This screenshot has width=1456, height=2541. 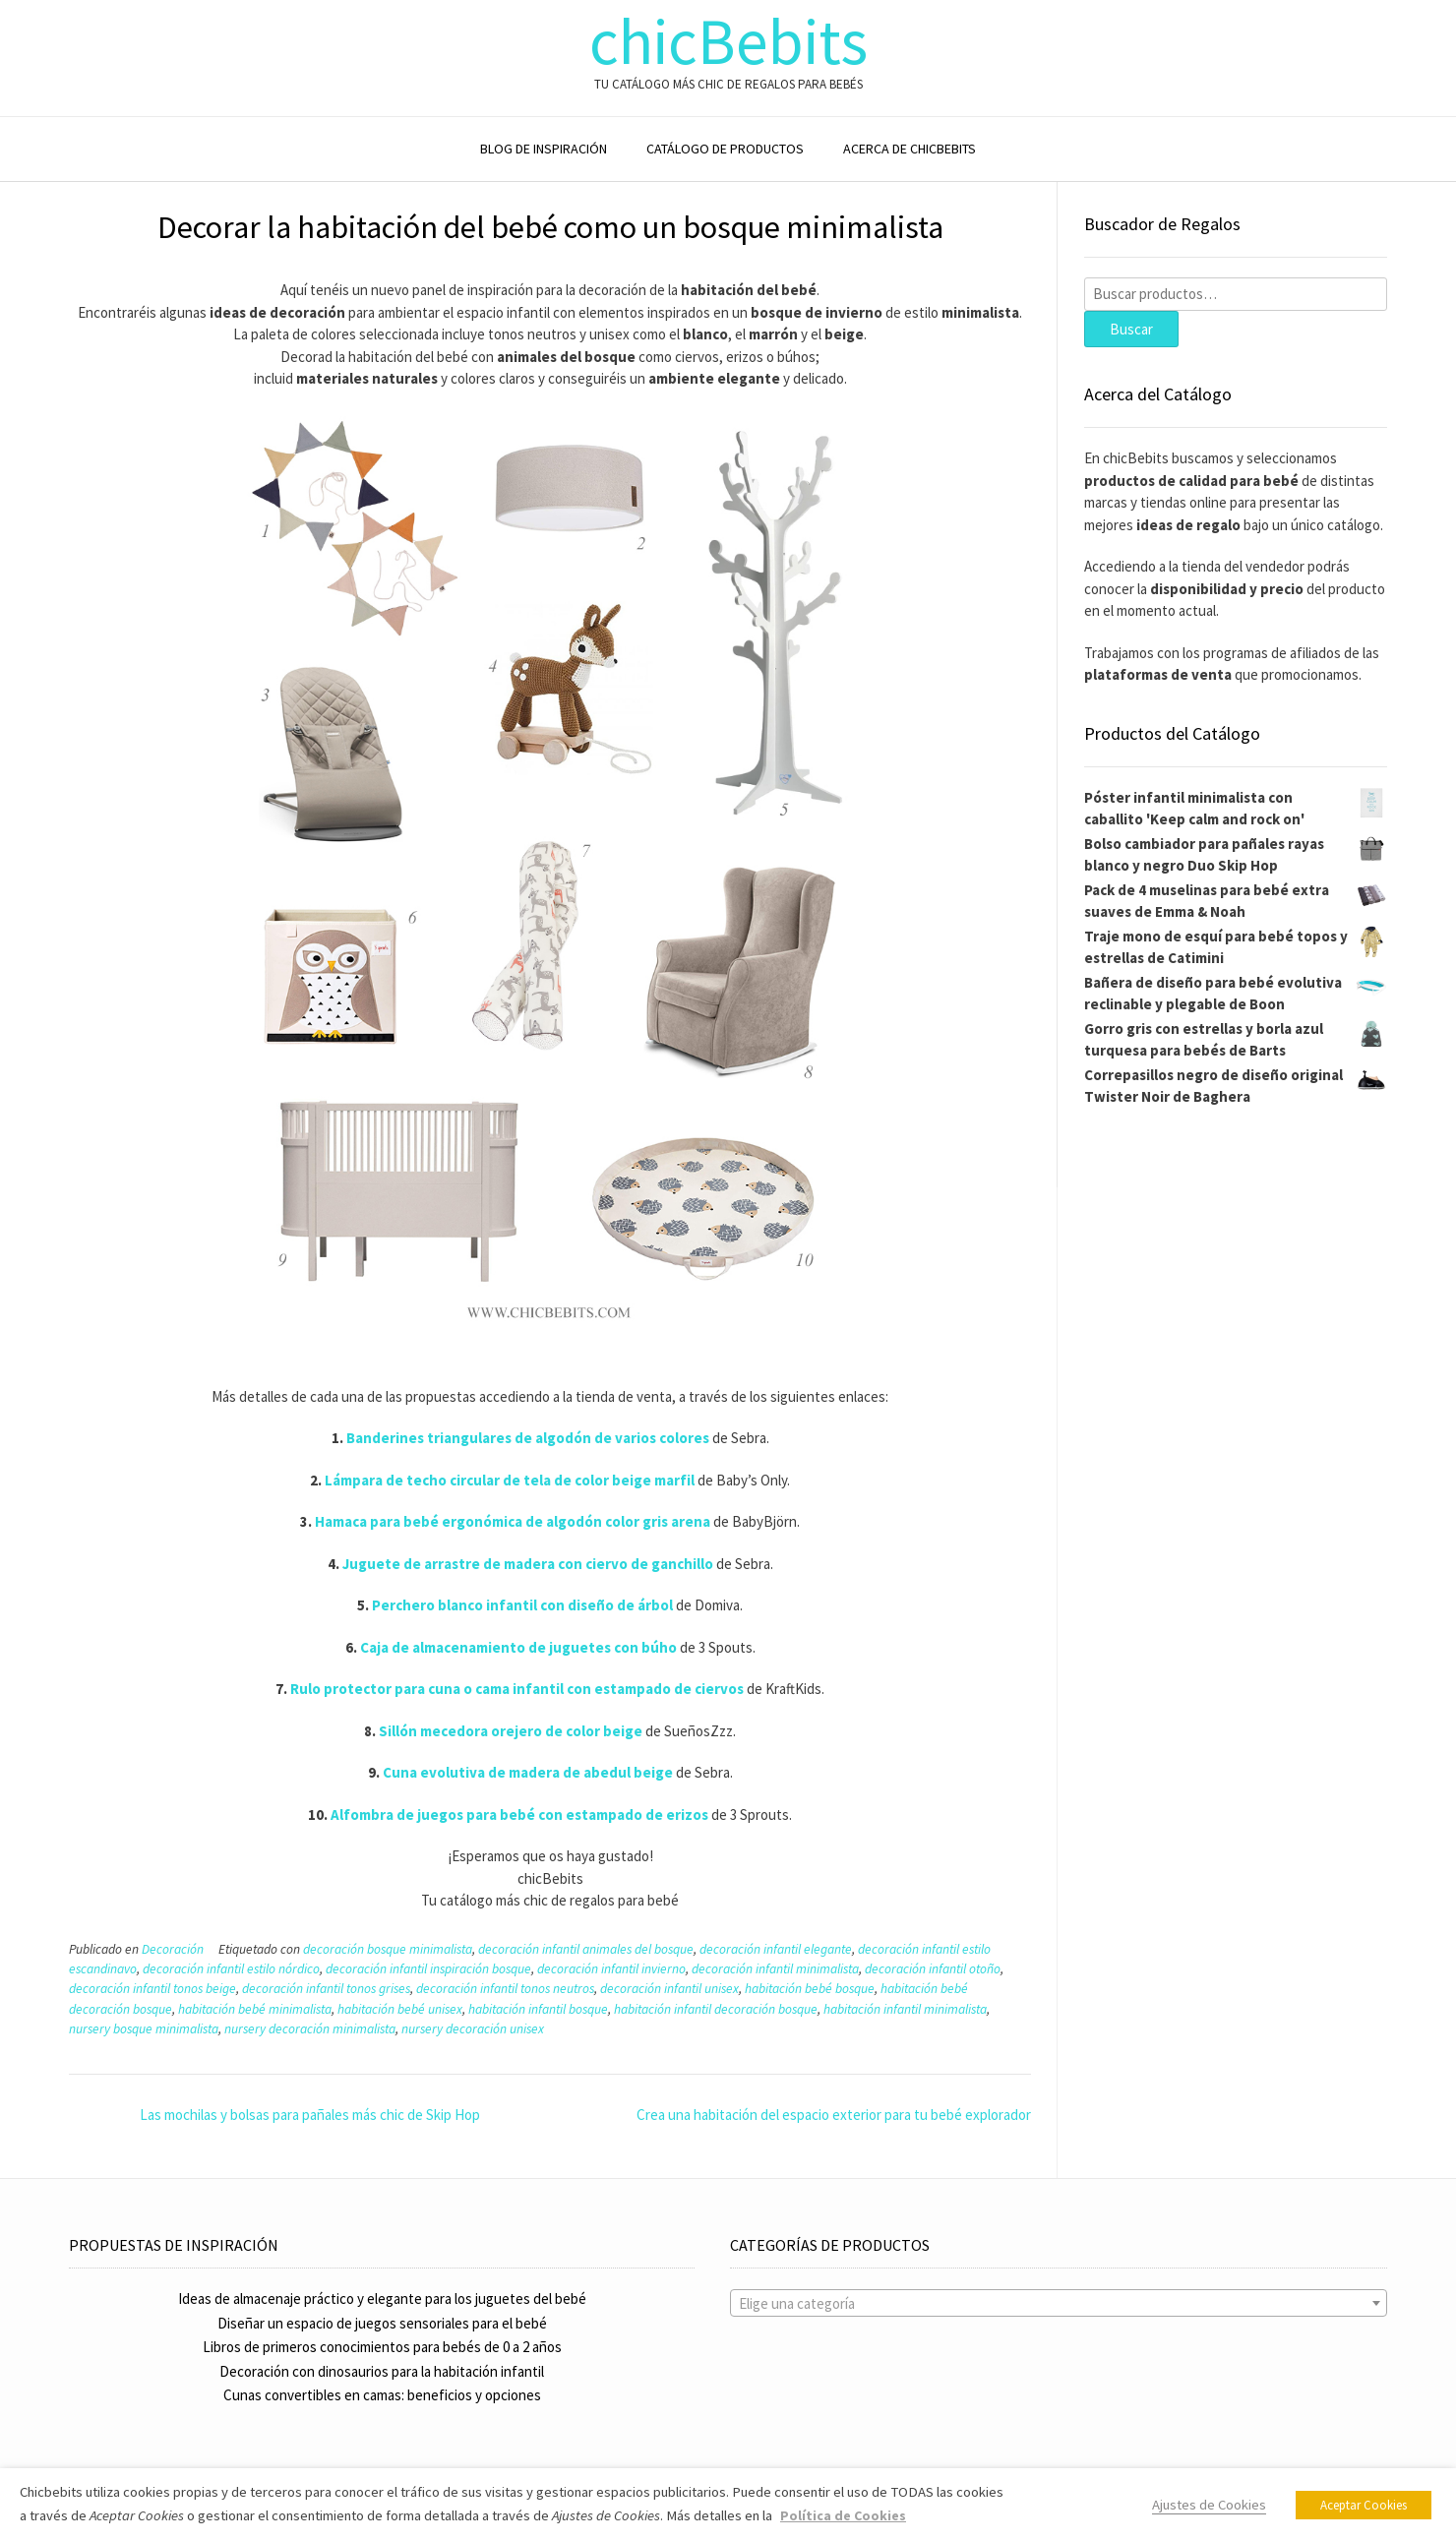 What do you see at coordinates (834, 2114) in the screenshot?
I see `Crea una habitación del espacio exterior para tu bebé explorador` at bounding box center [834, 2114].